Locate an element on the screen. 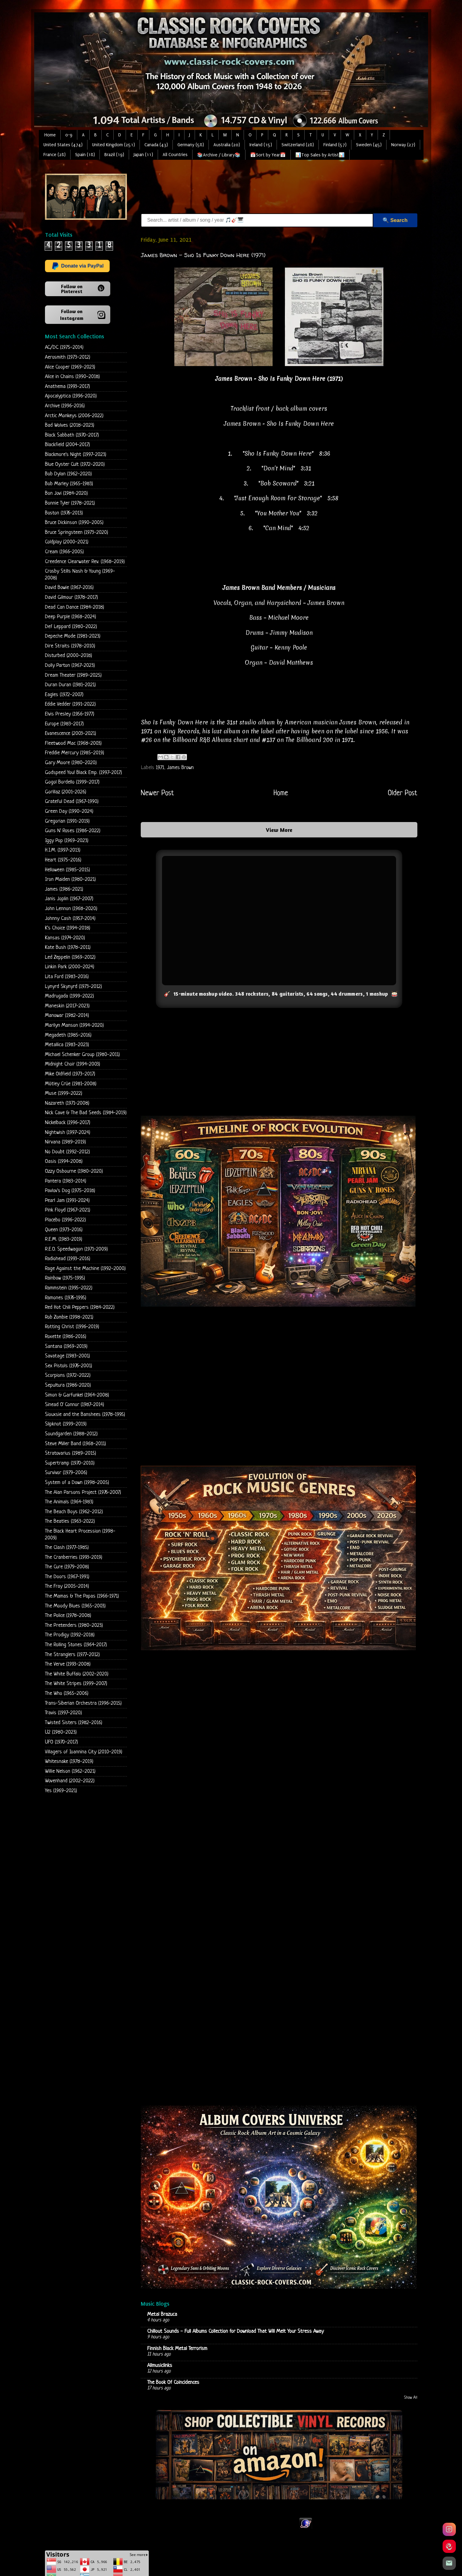 This screenshot has width=462, height=2576. James Brown is located at coordinates (180, 767).